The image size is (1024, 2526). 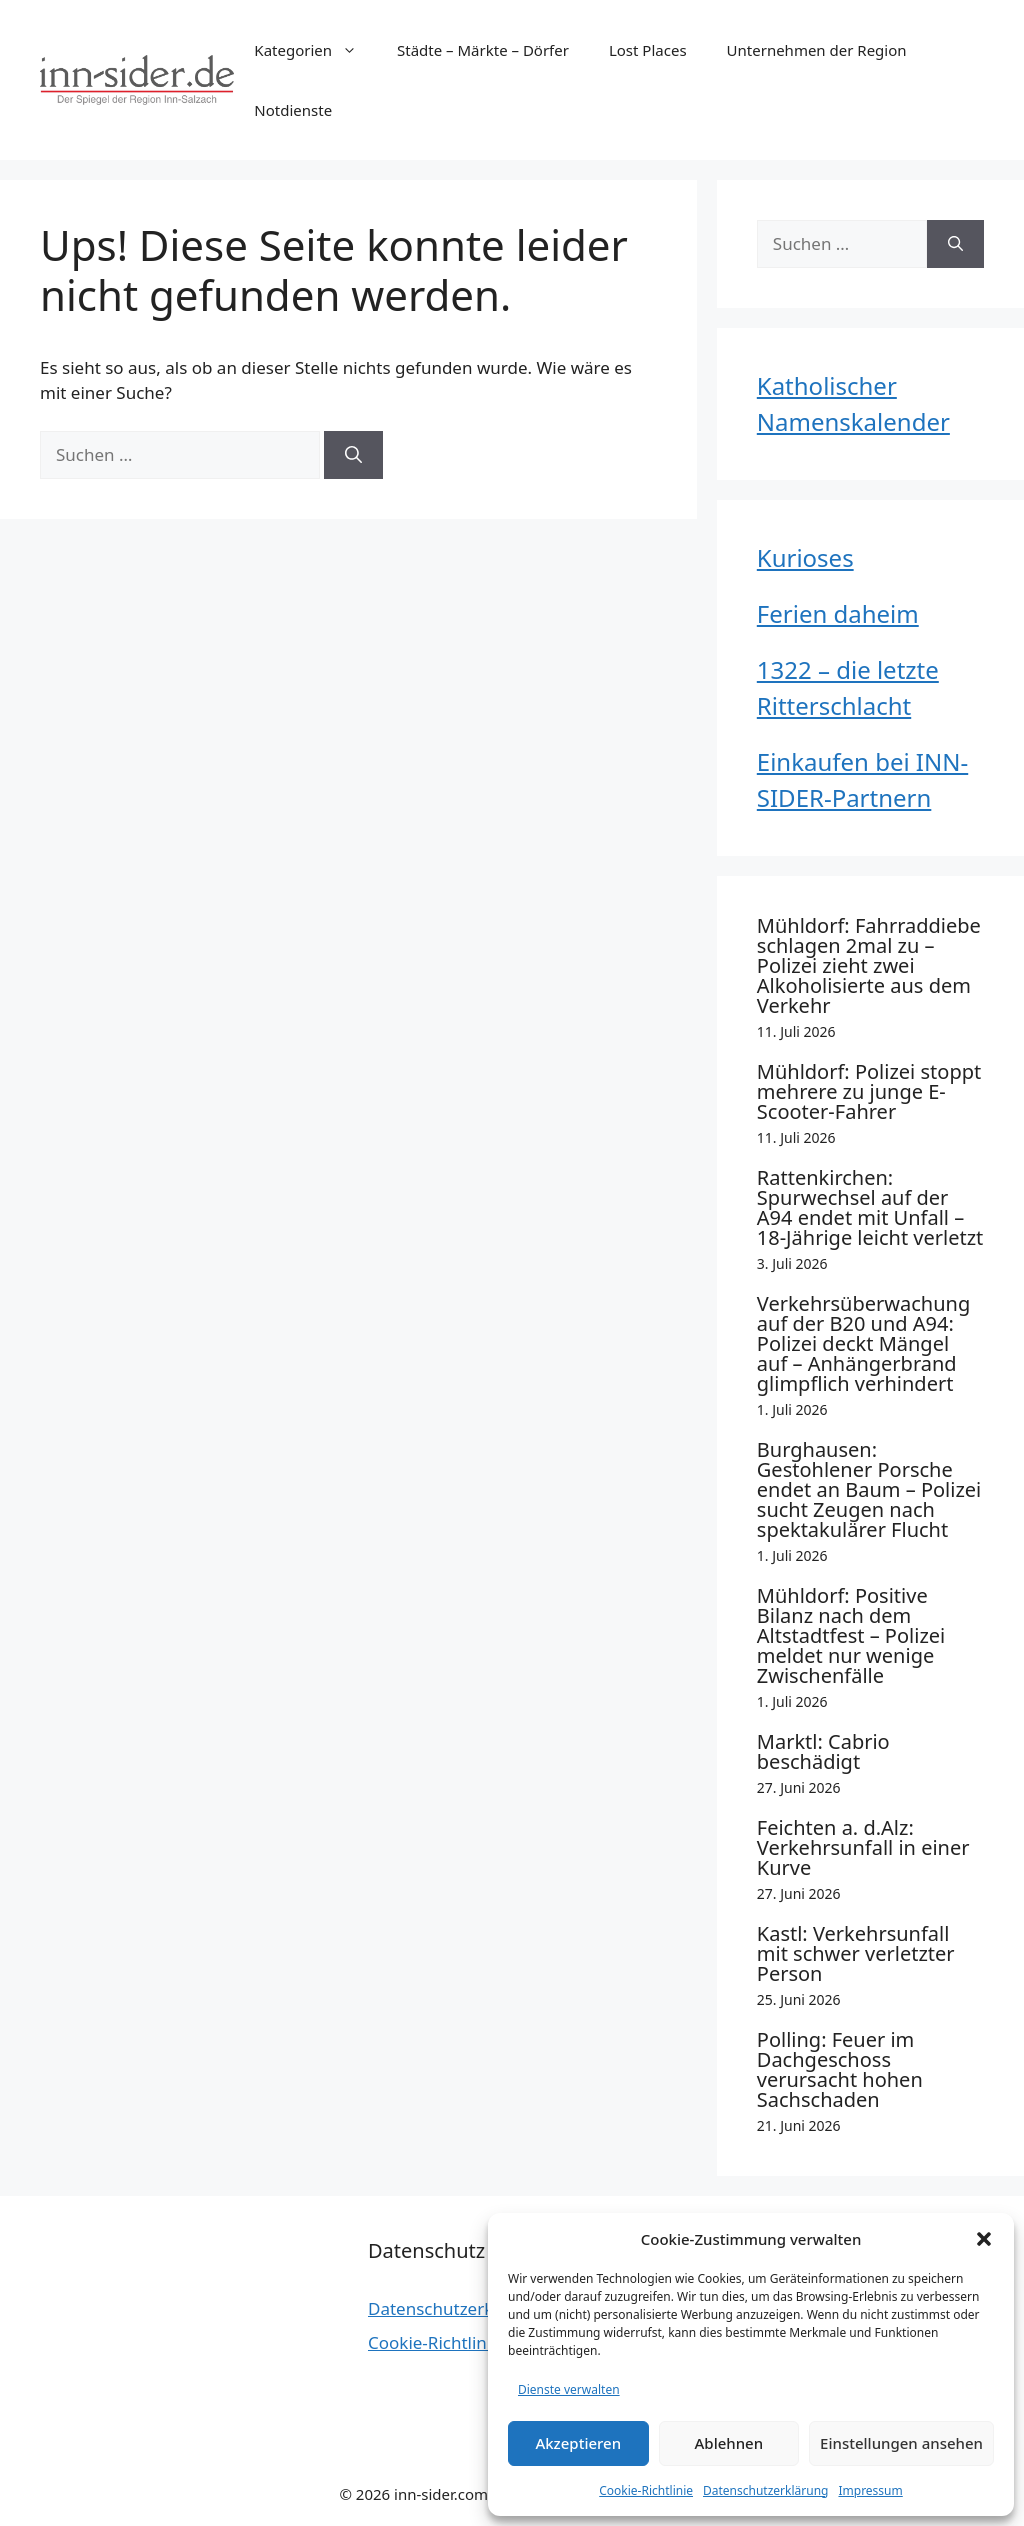 What do you see at coordinates (869, 1091) in the screenshot?
I see `Mühldorf: Polizei stoppt mehrere zu junge E-Scooter-Fahrer` at bounding box center [869, 1091].